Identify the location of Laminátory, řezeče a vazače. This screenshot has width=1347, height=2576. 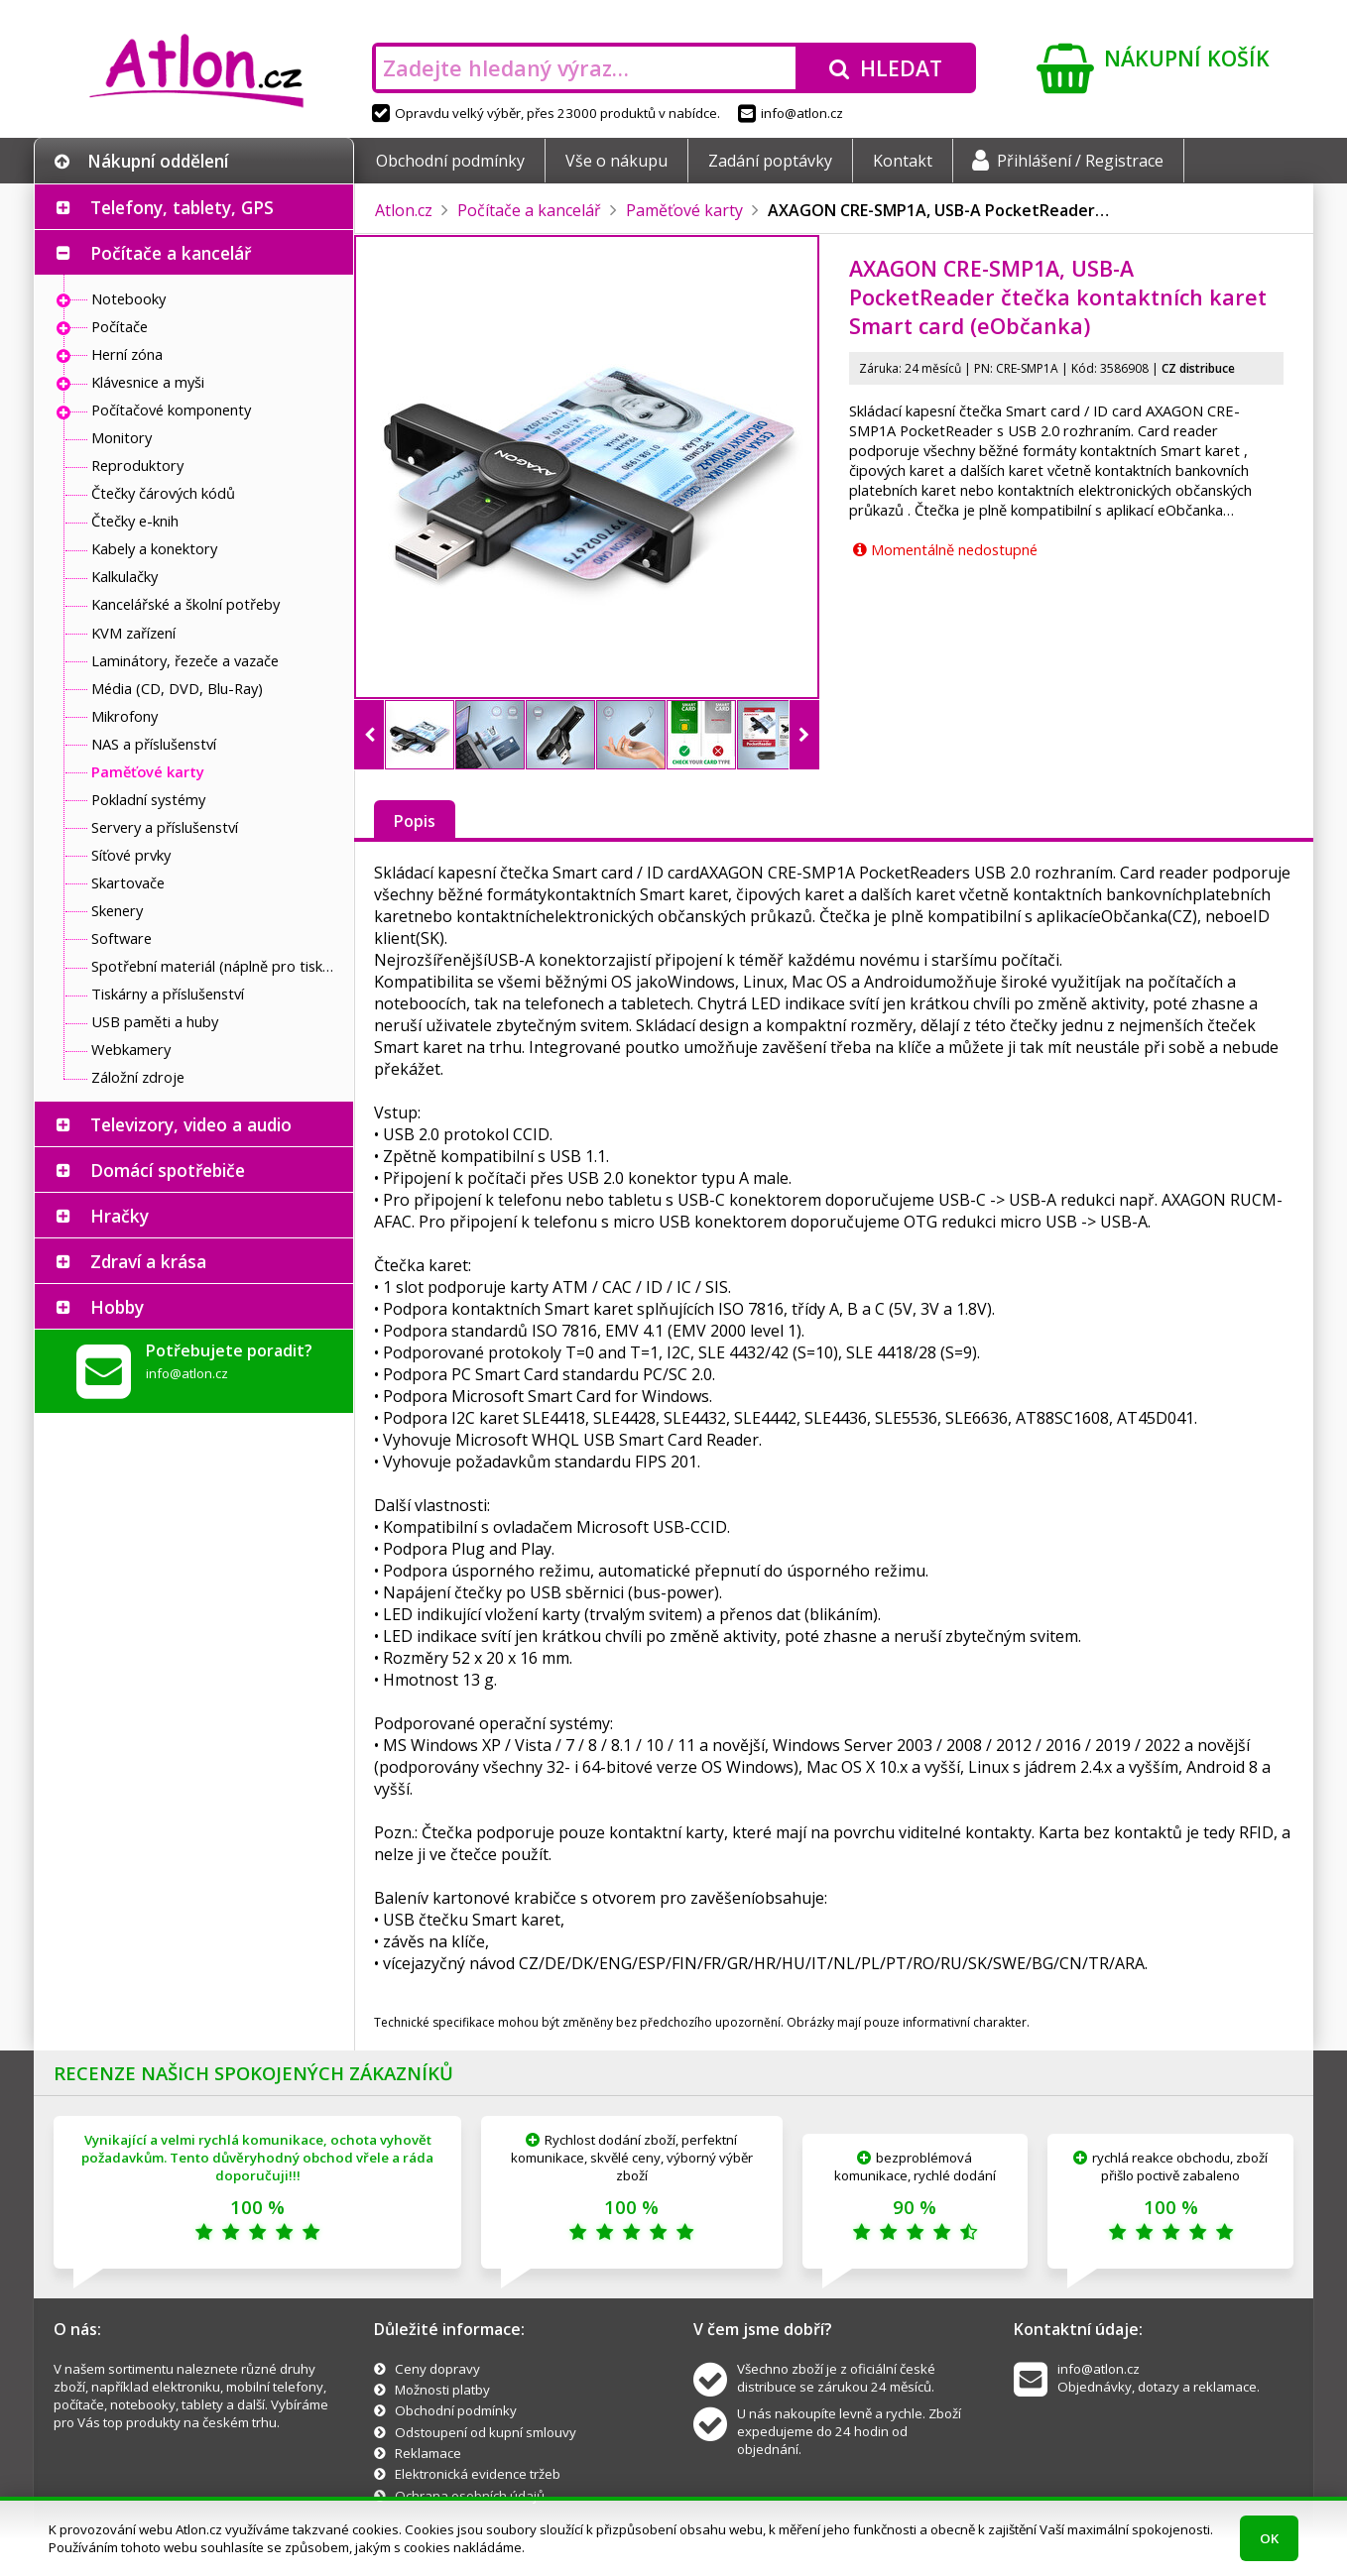
(185, 660).